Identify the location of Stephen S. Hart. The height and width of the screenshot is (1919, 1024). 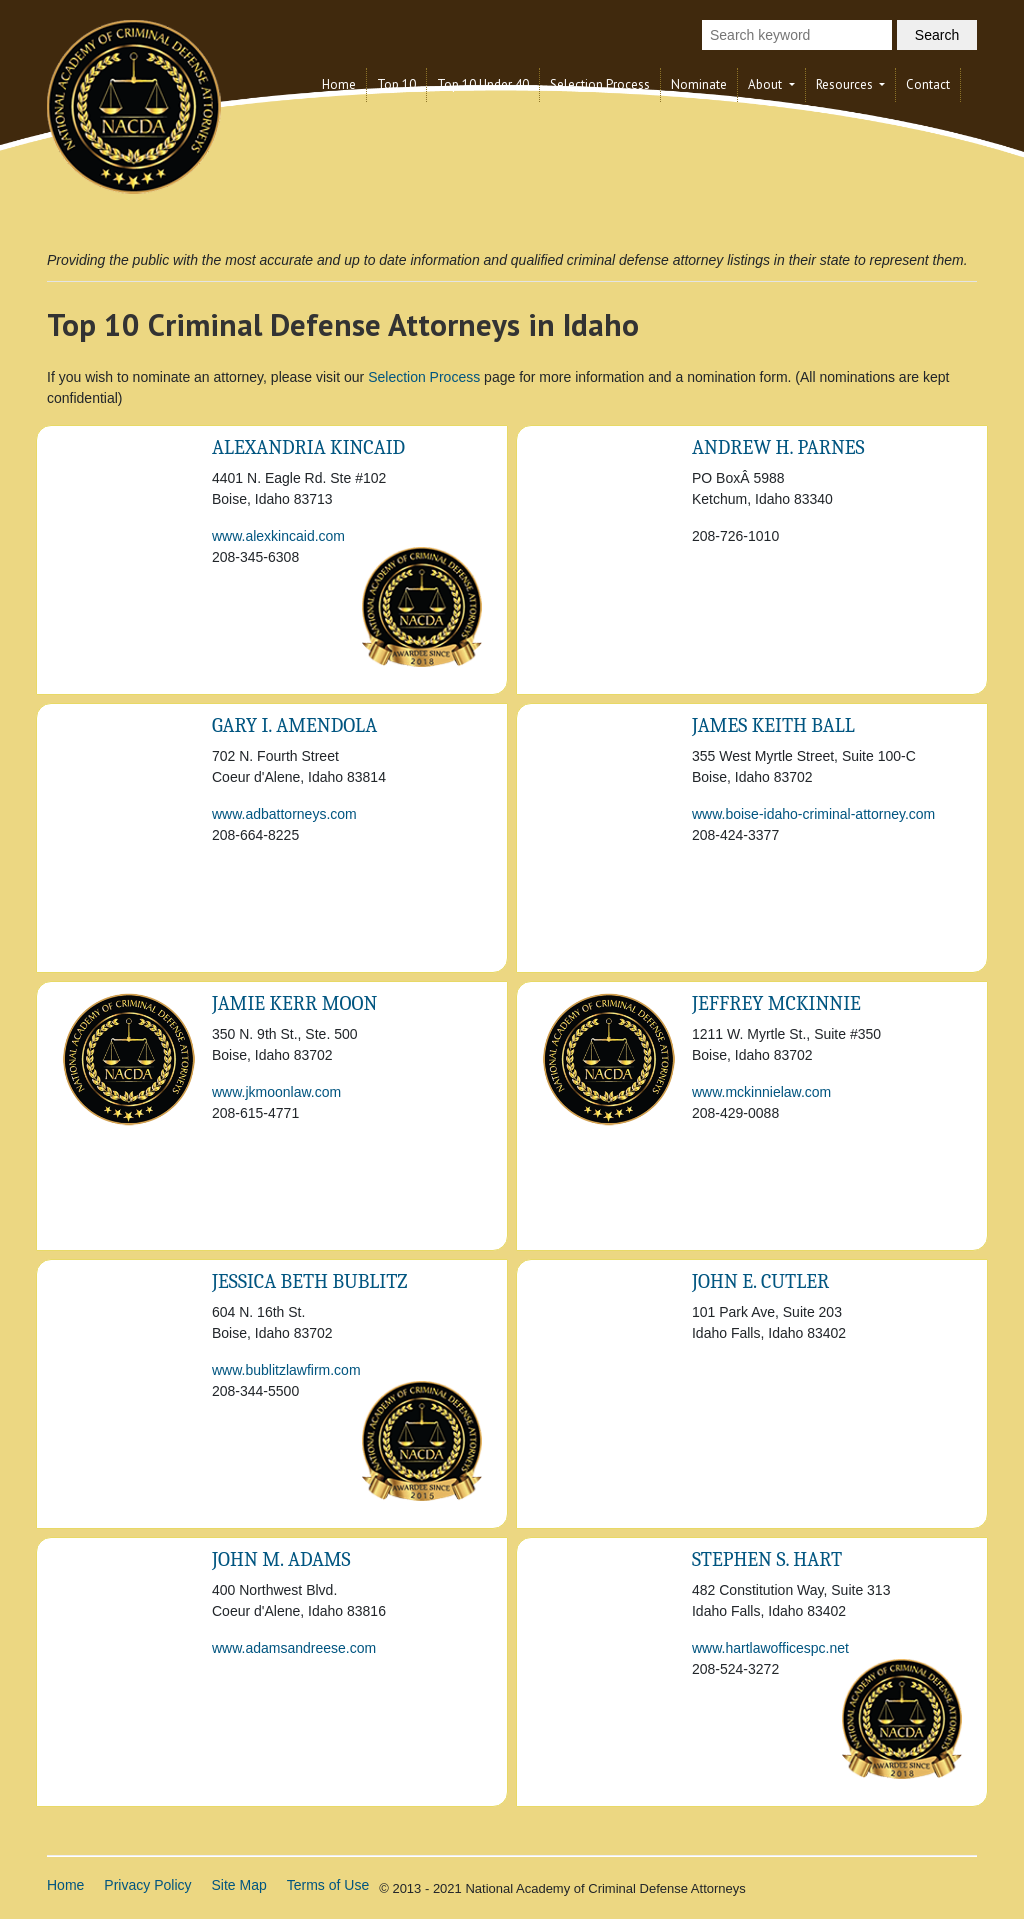
(767, 1559).